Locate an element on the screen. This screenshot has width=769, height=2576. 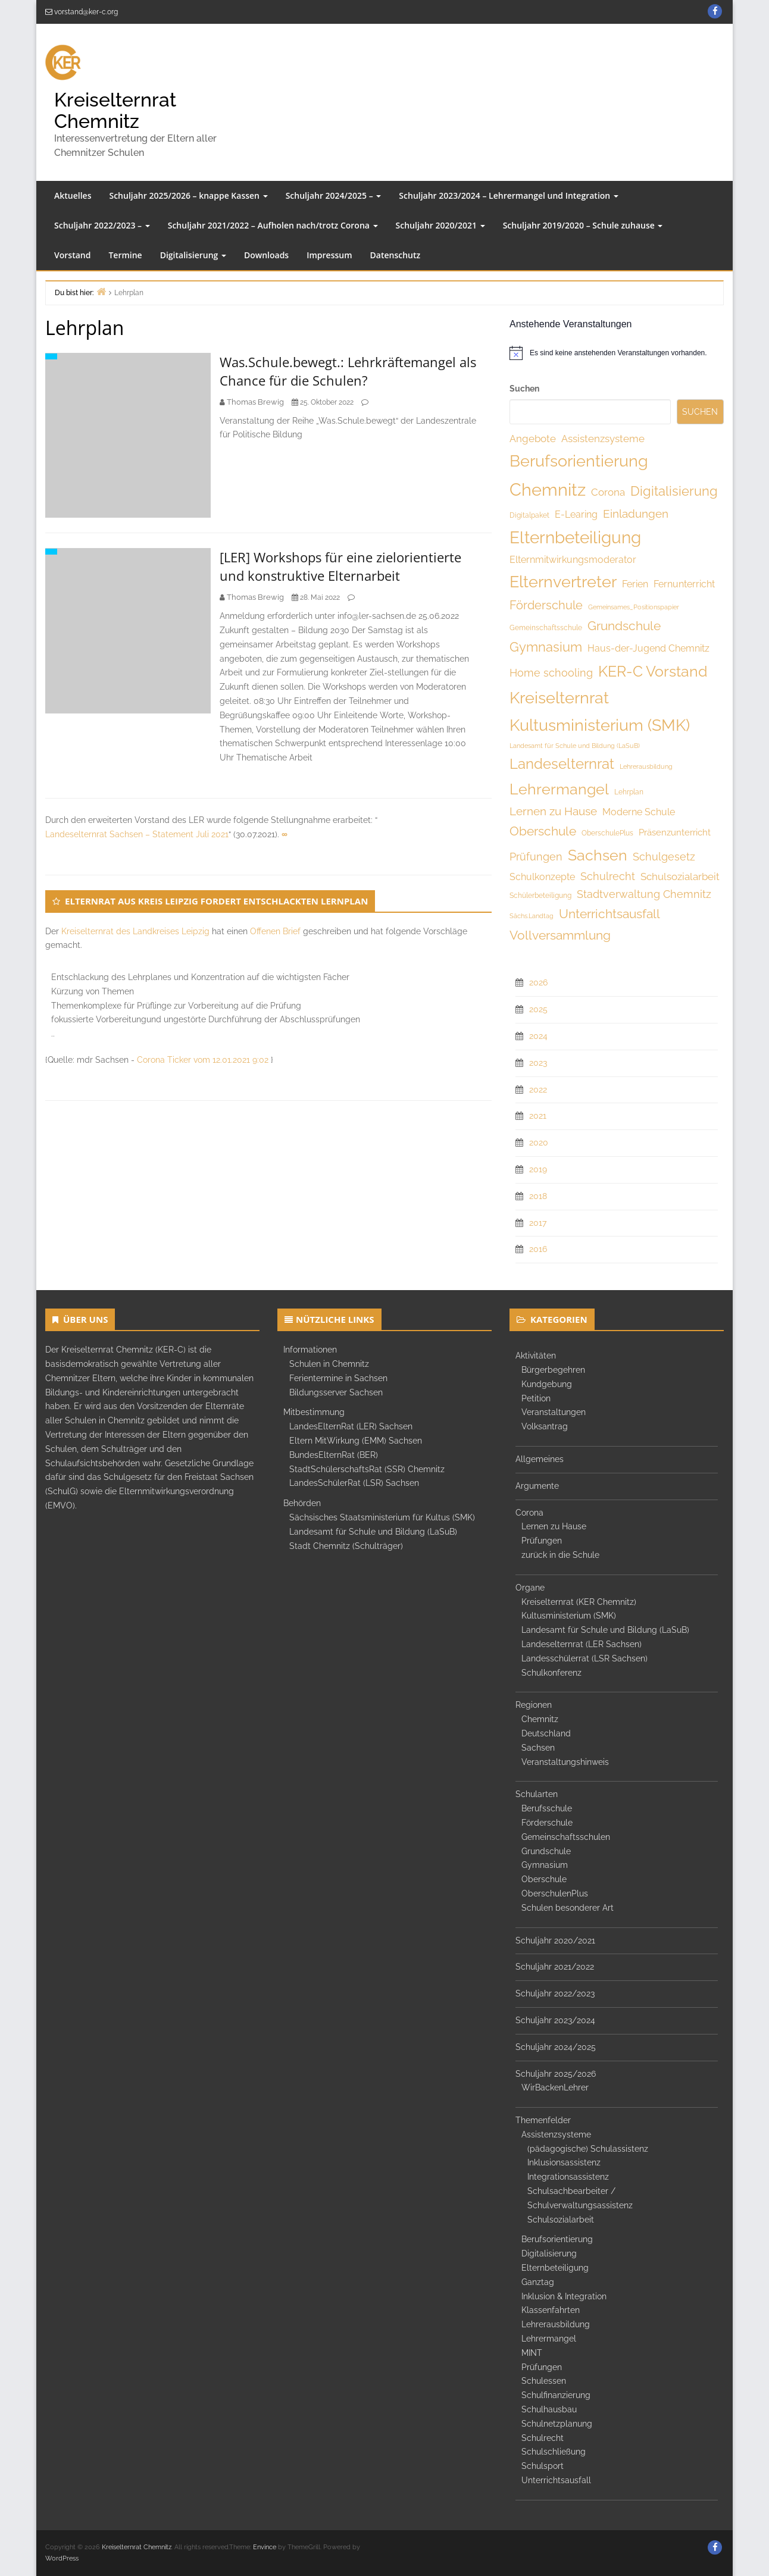
Schuljahr 2024/2025 – is located at coordinates (334, 195).